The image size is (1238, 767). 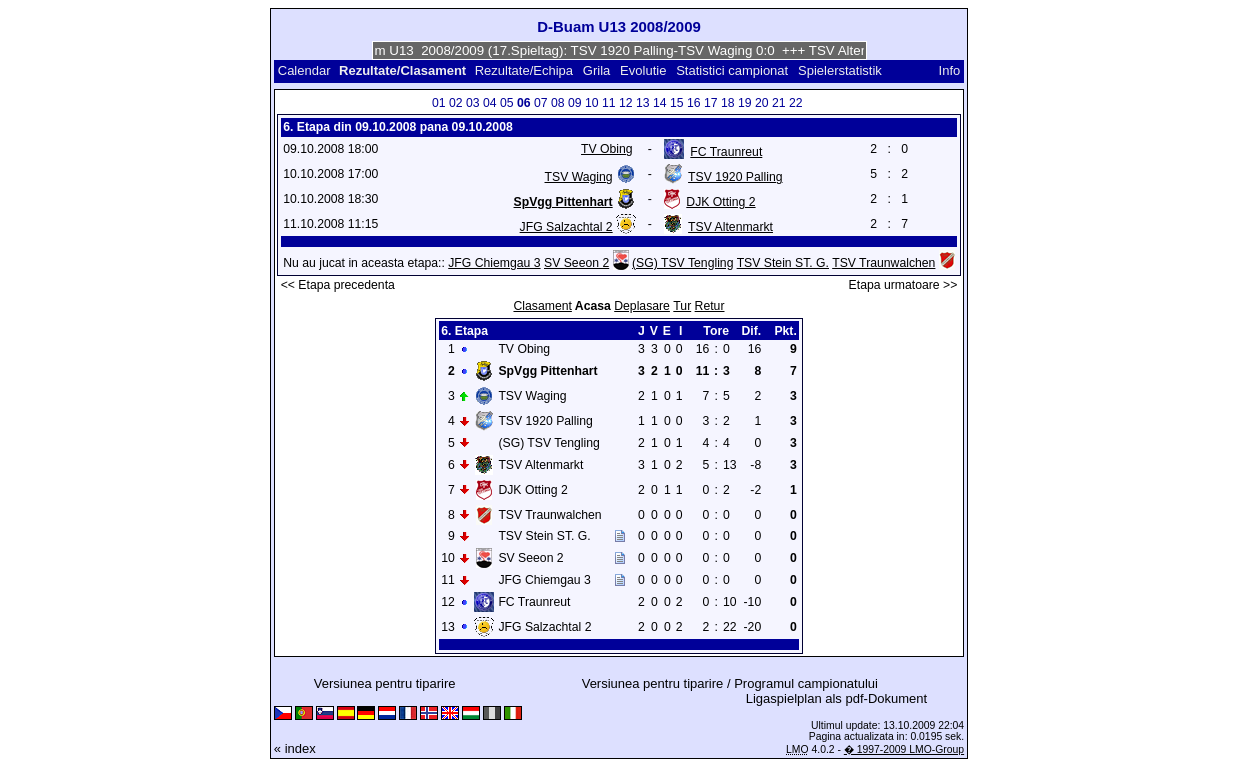 I want to click on 10, so click(x=592, y=103).